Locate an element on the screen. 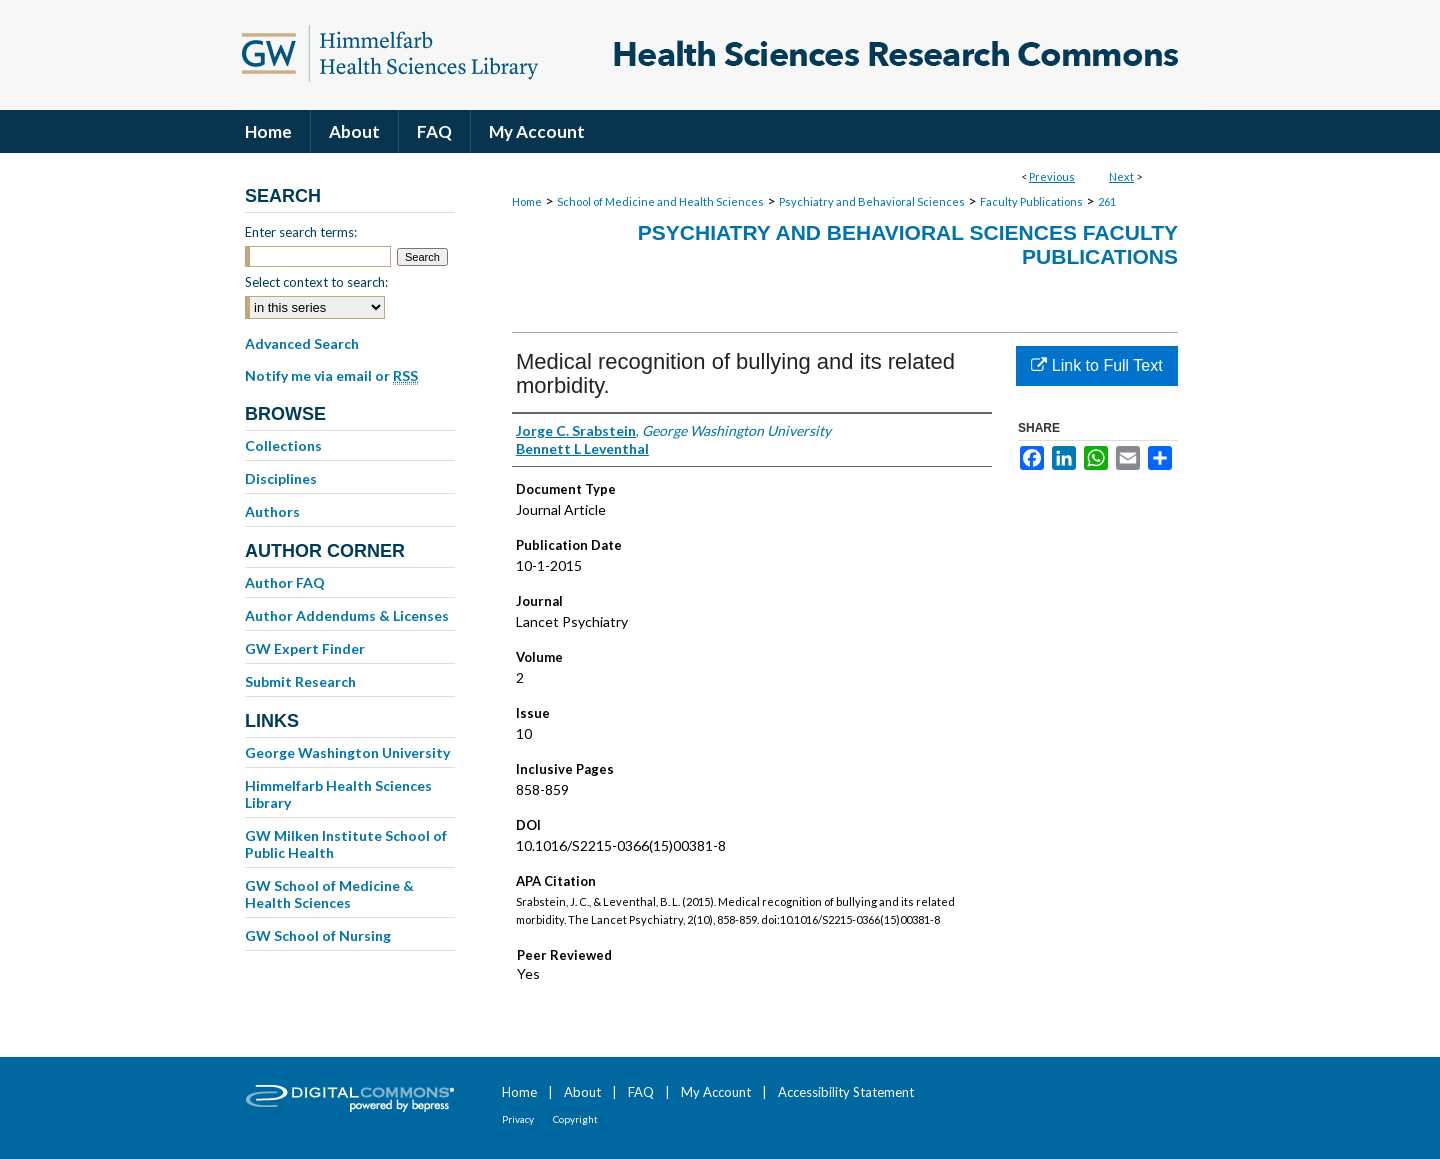  Accessibility Statement is located at coordinates (846, 1092).